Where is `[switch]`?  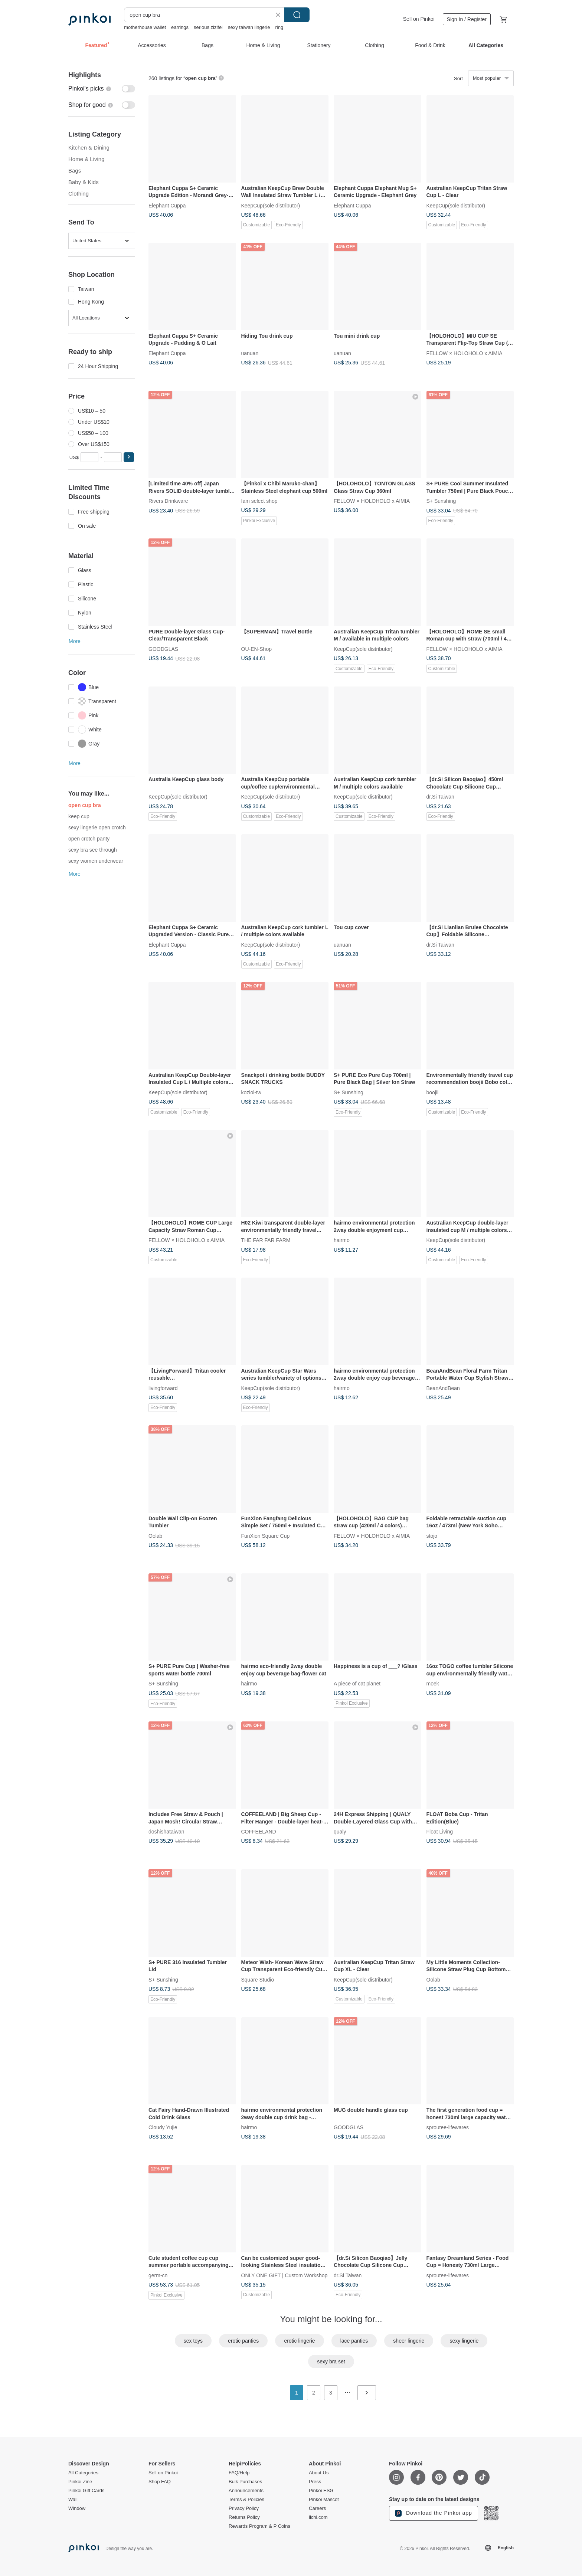
[switch] is located at coordinates (101, 88).